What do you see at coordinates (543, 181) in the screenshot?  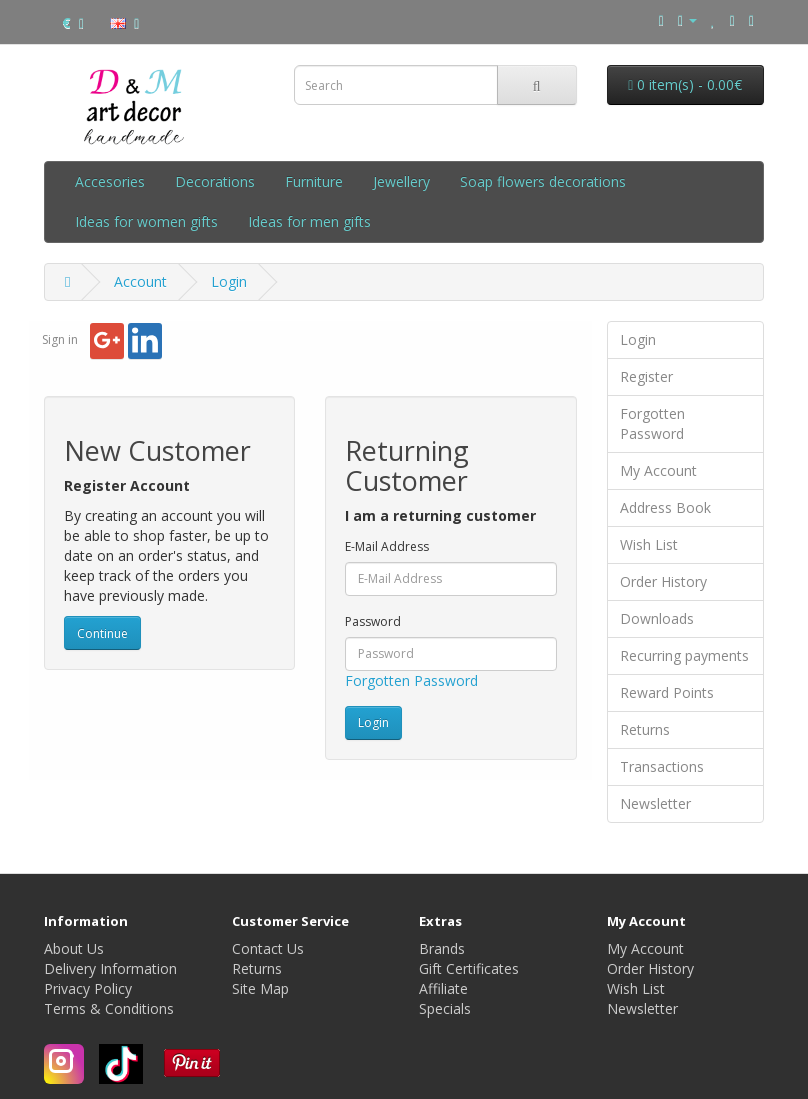 I see `Soap flowers decorations` at bounding box center [543, 181].